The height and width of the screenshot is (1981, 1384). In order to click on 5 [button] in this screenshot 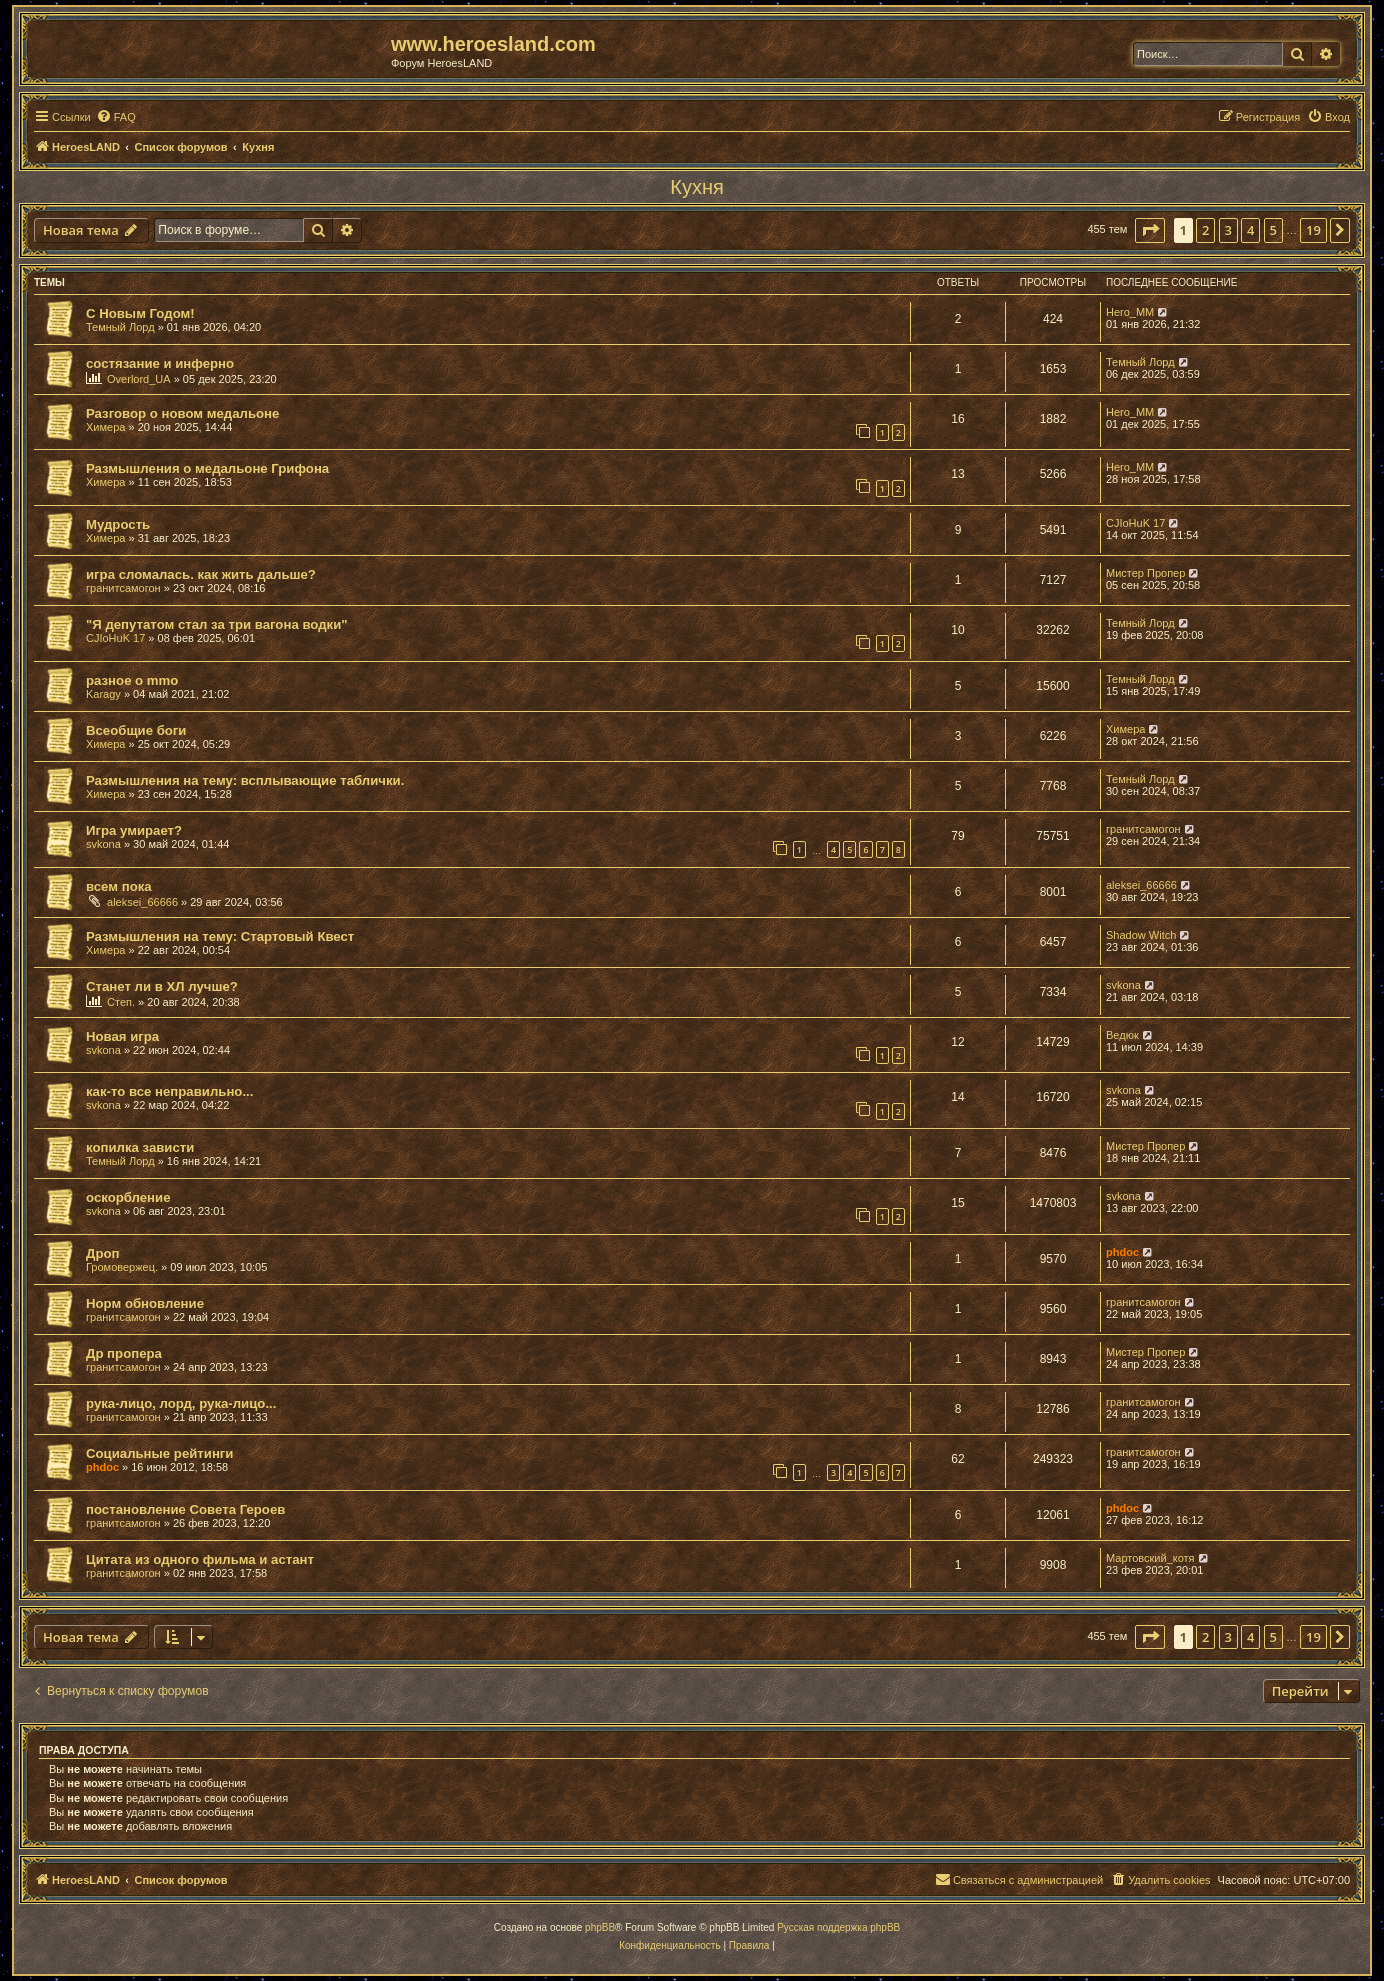, I will do `click(1273, 230)`.